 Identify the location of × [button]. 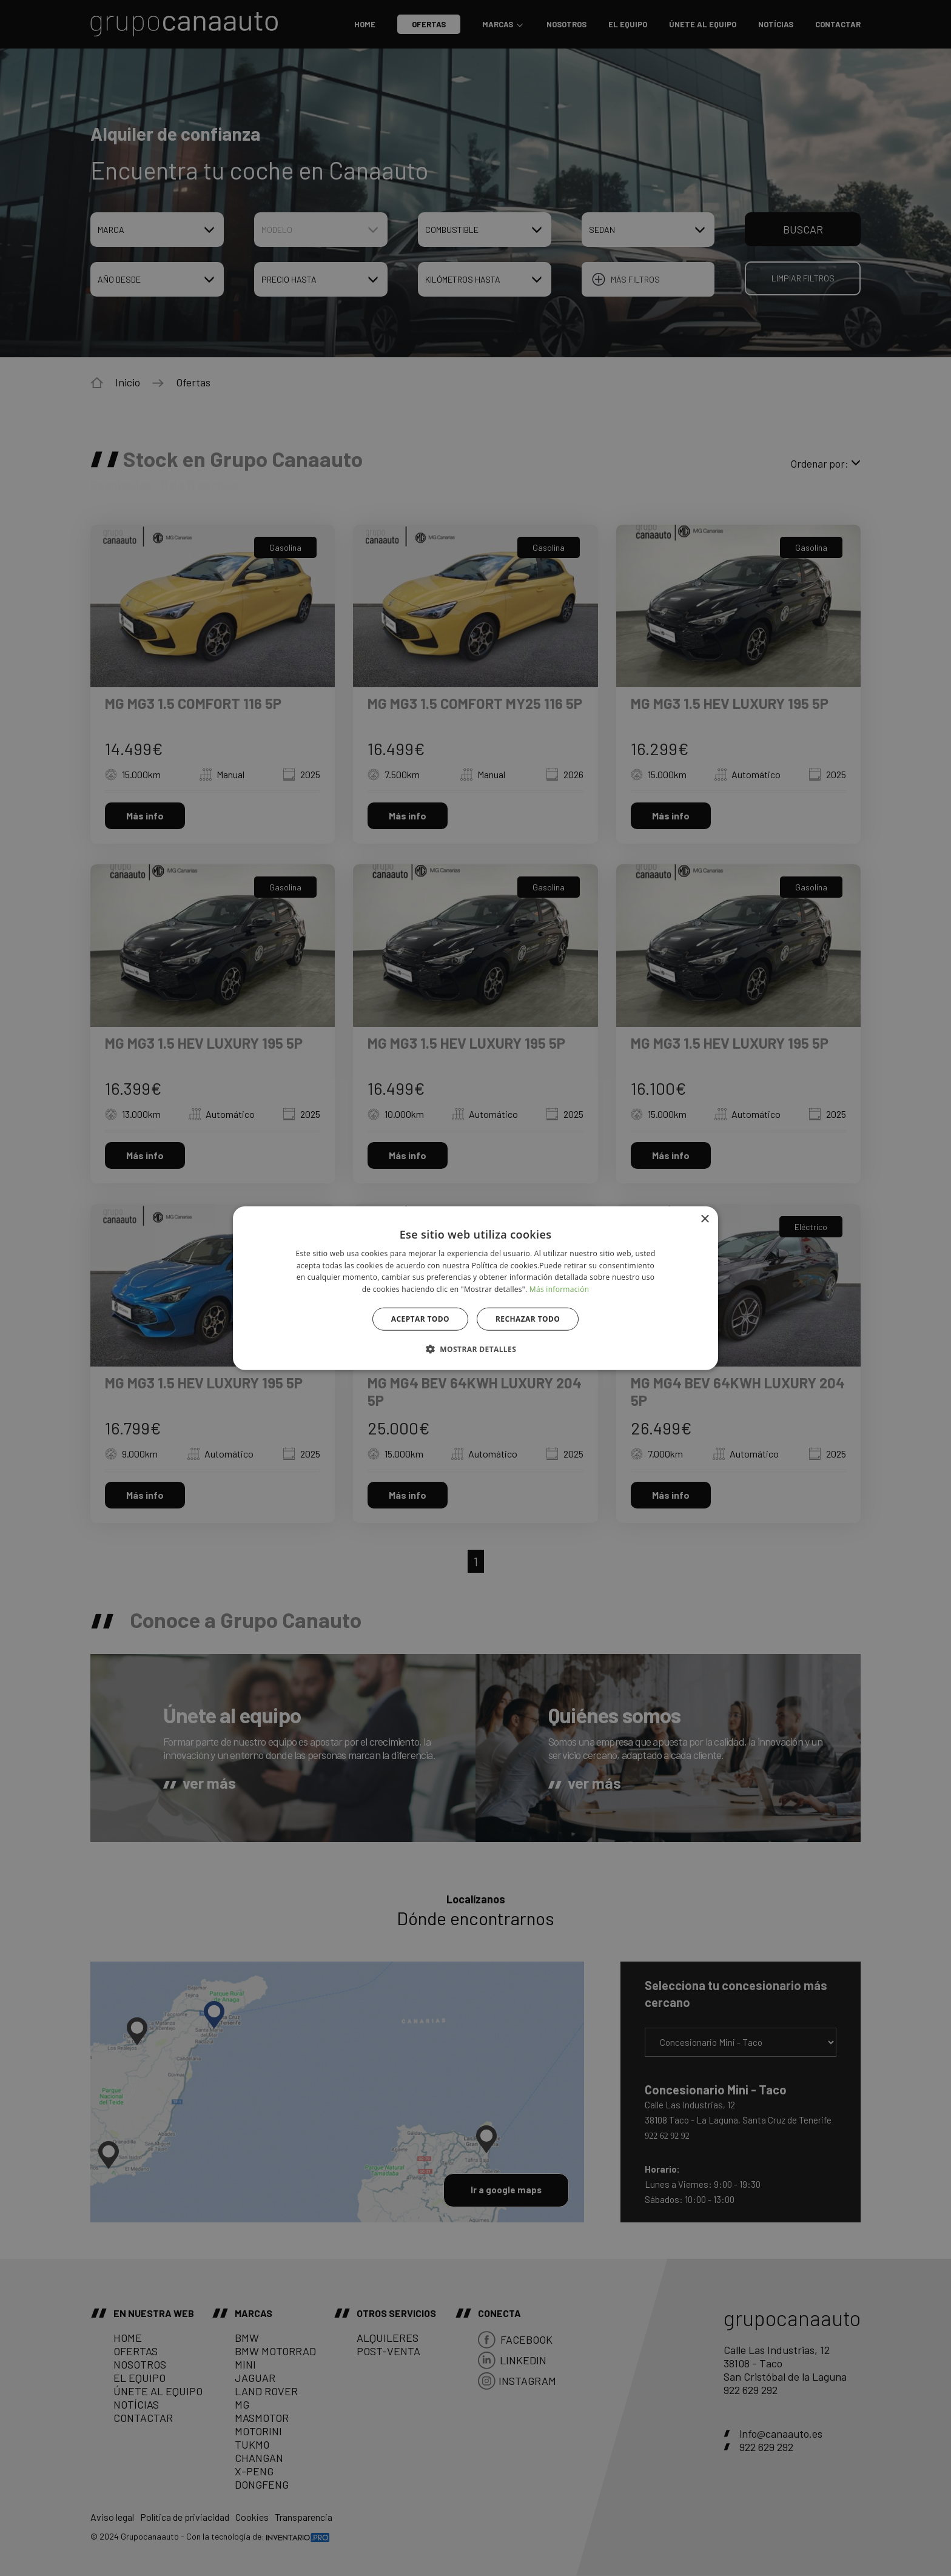
(704, 1218).